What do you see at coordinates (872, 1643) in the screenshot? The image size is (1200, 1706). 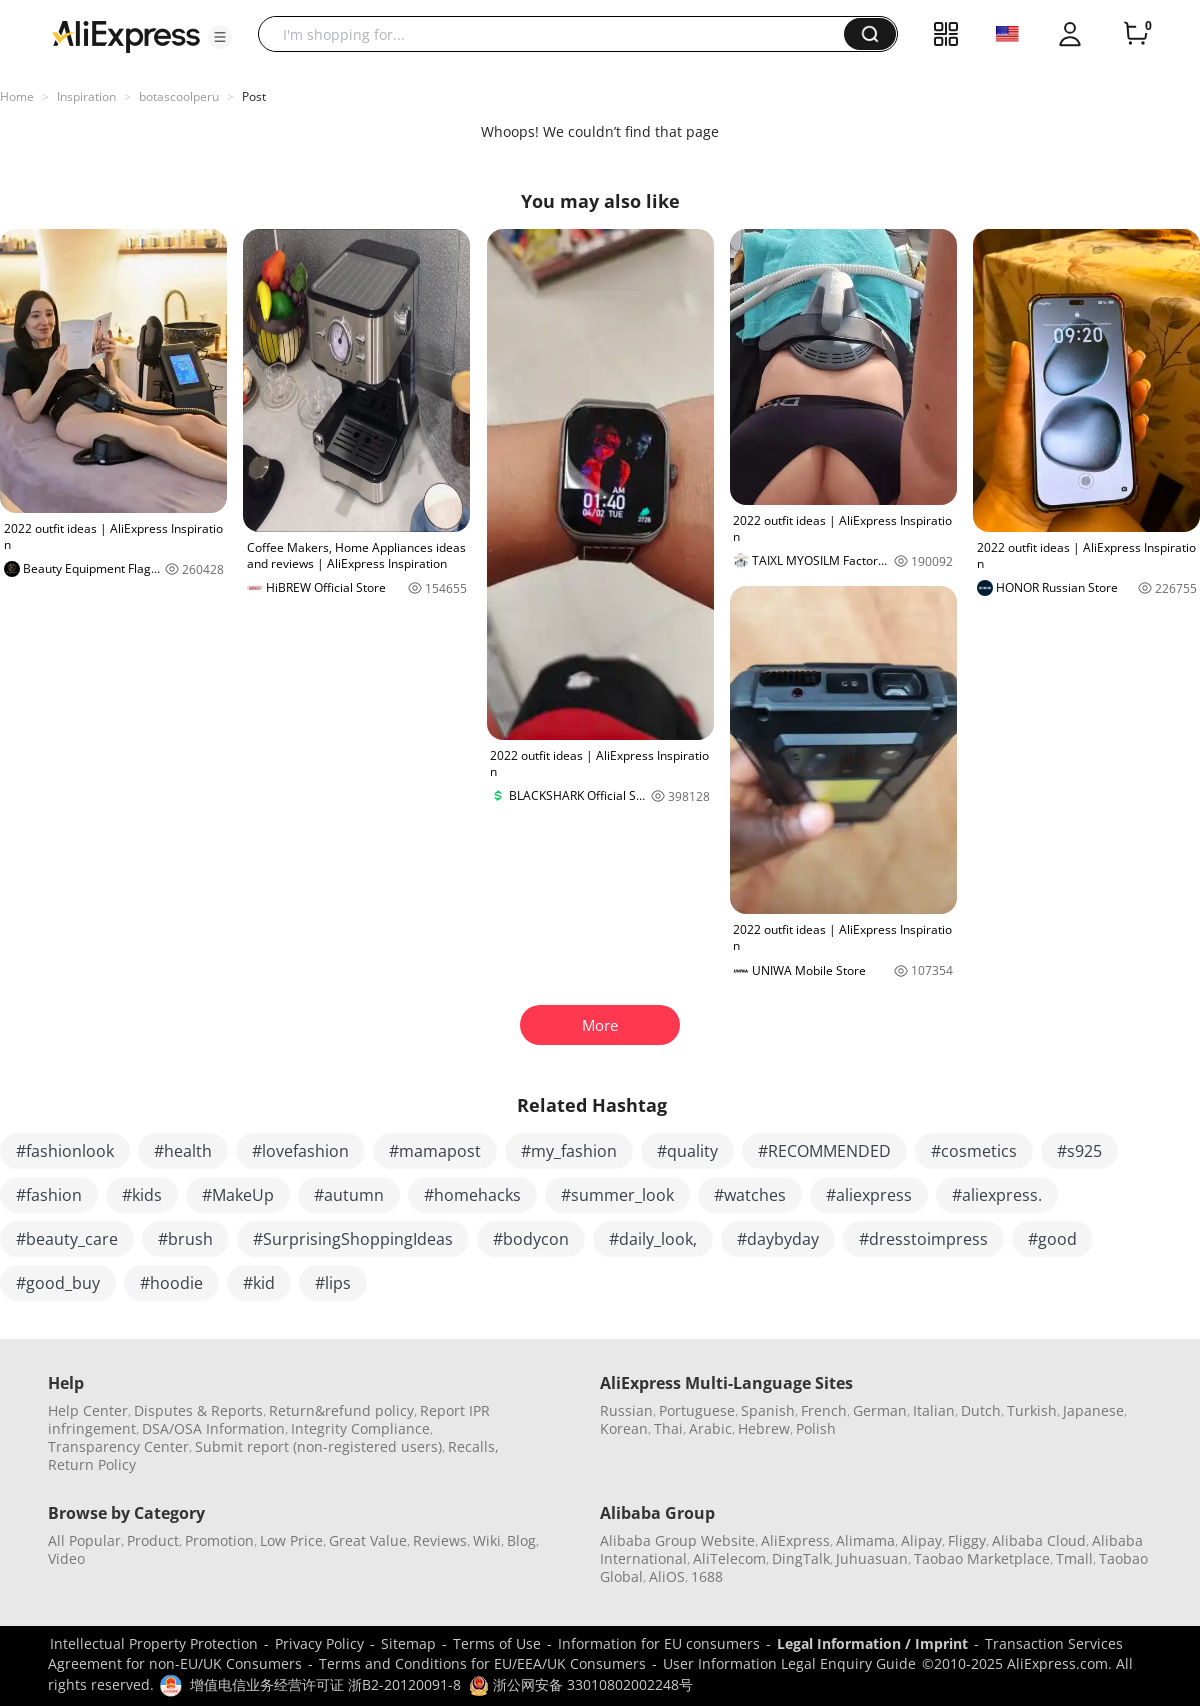 I see `Legal Information / Imprint` at bounding box center [872, 1643].